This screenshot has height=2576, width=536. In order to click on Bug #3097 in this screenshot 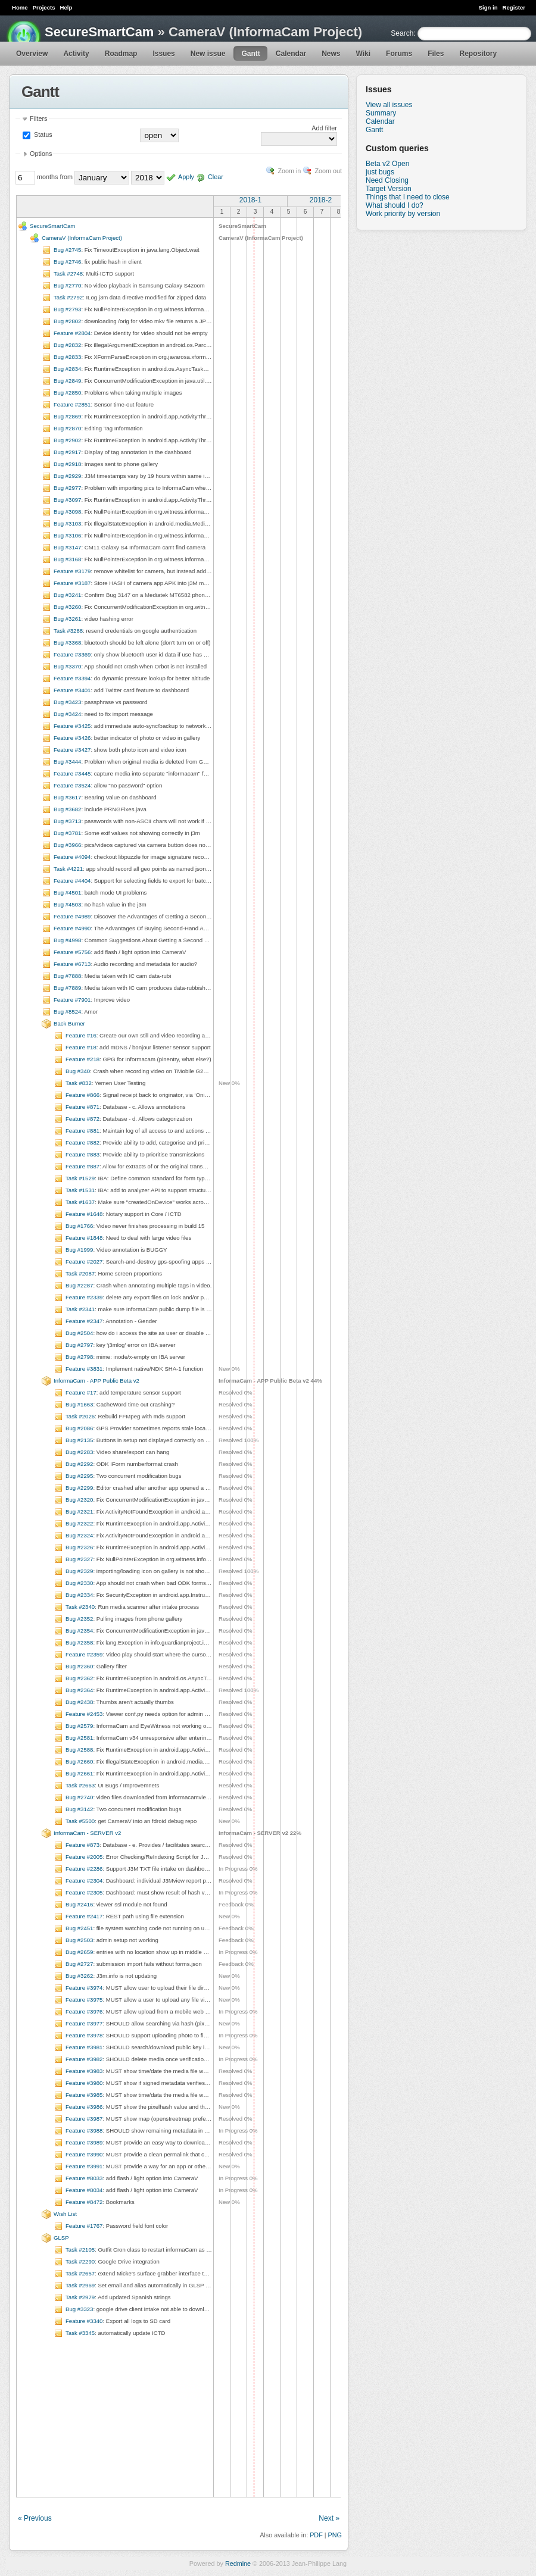, I will do `click(67, 499)`.